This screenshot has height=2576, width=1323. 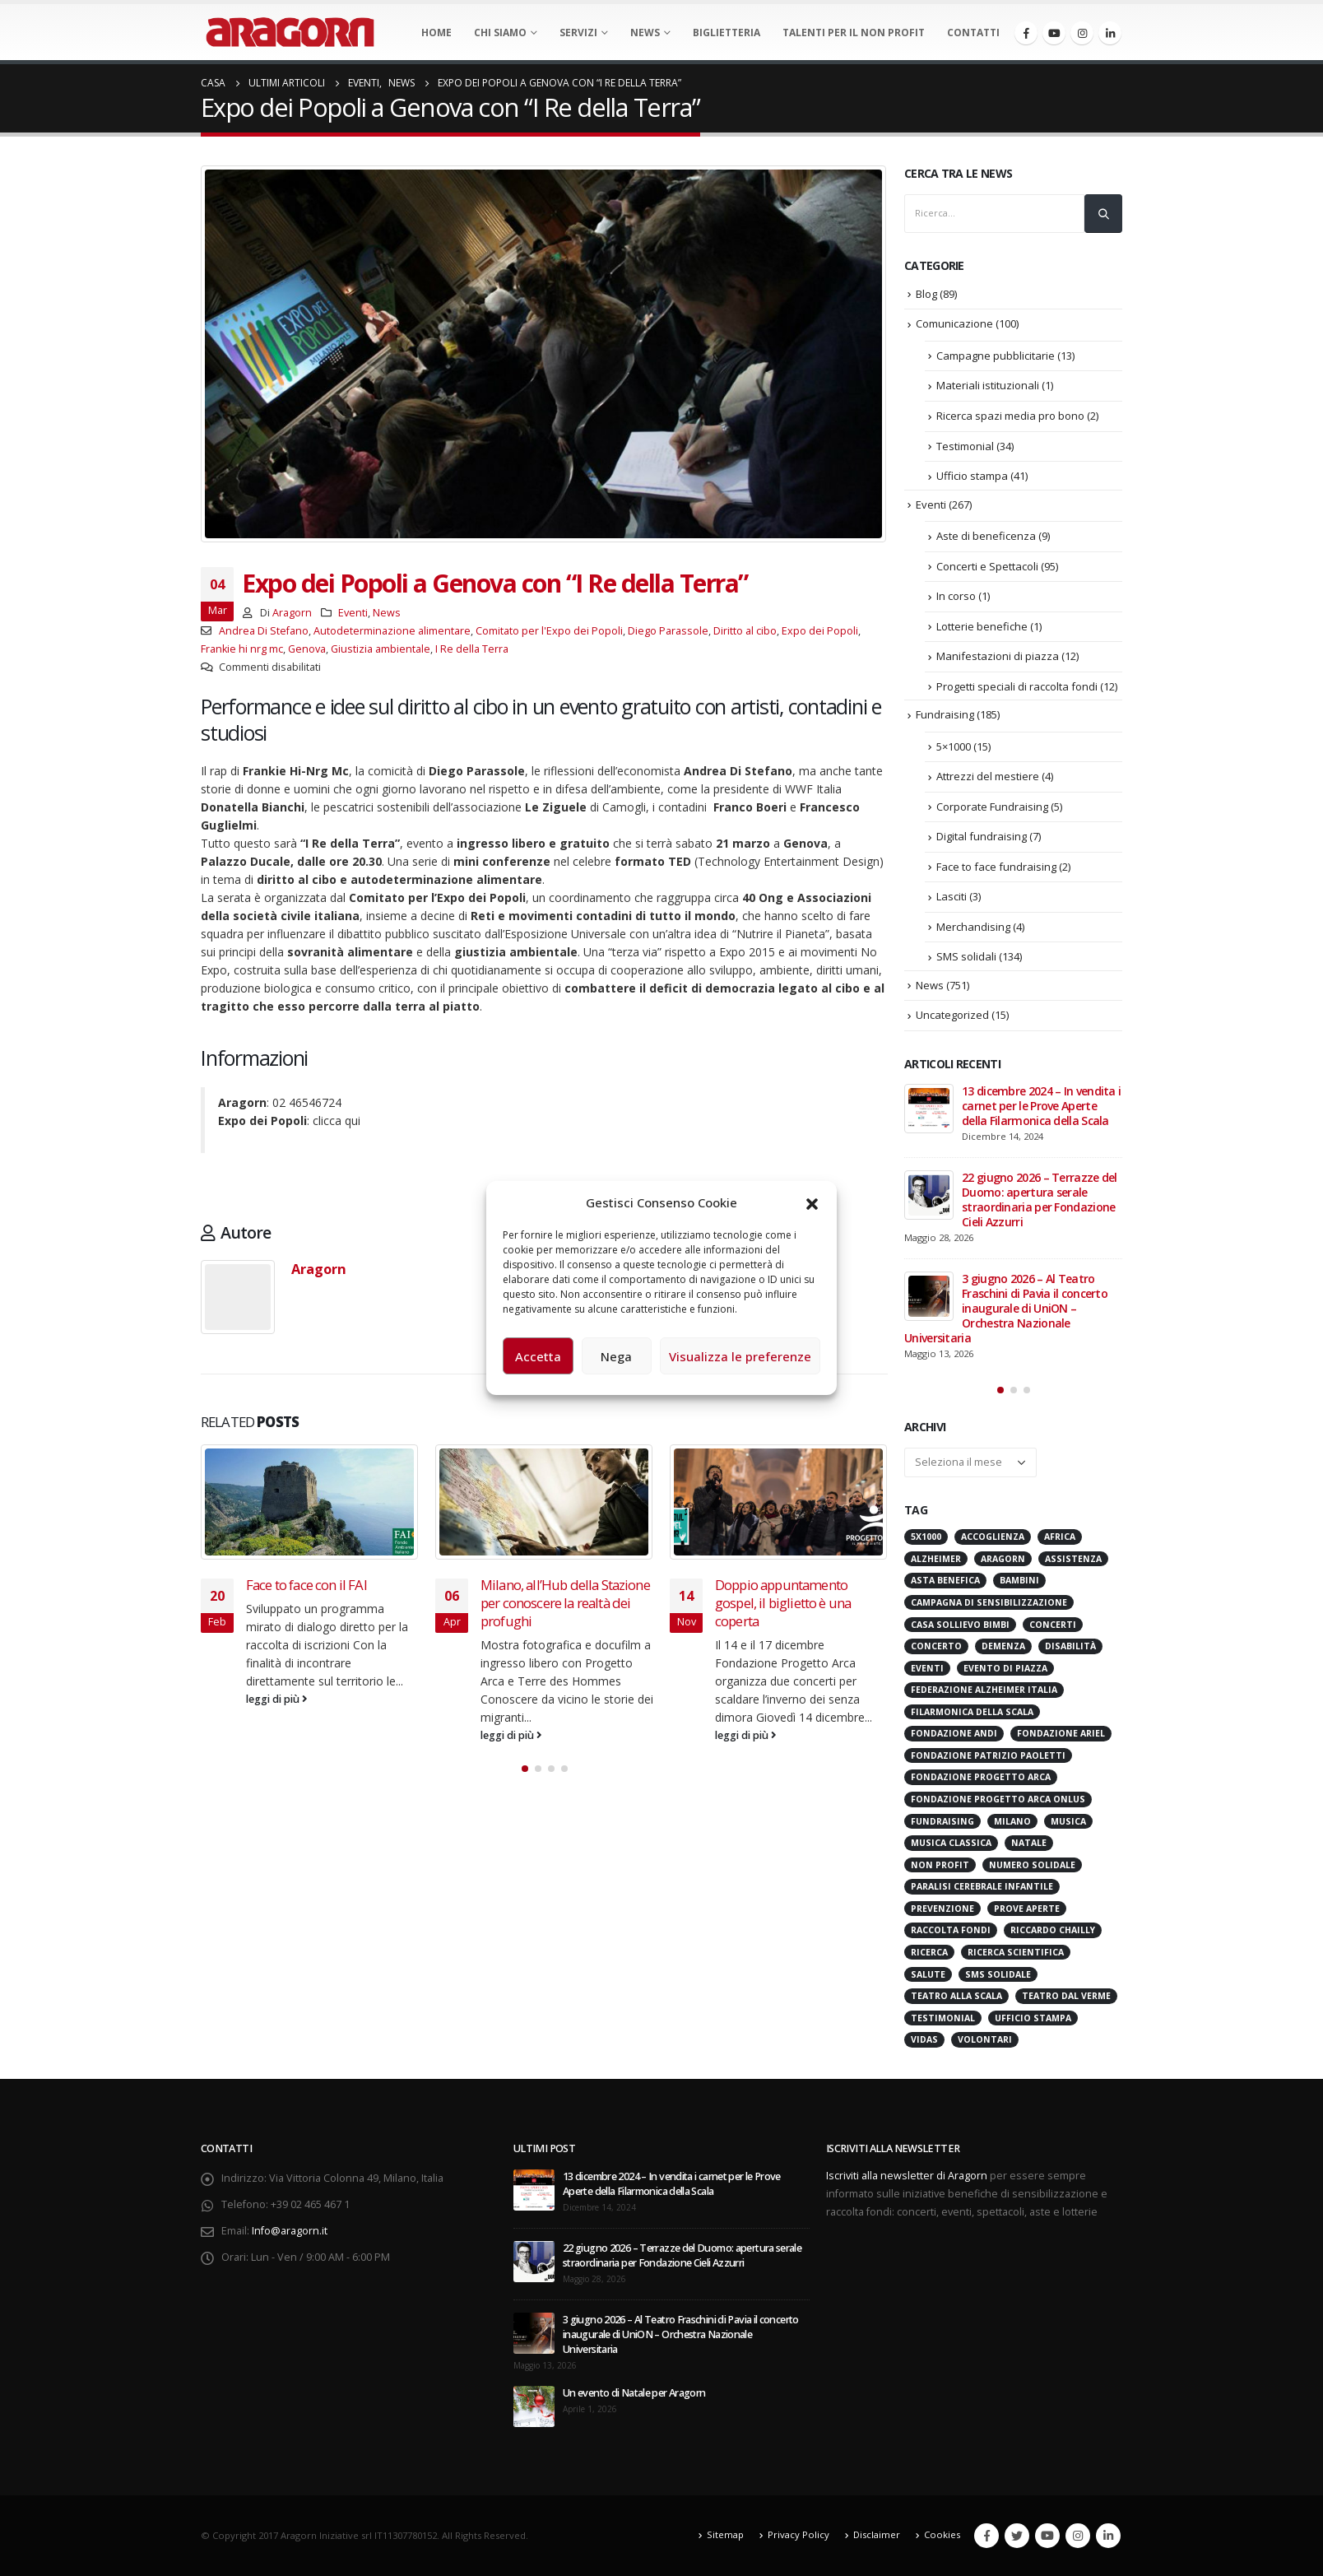 I want to click on Alzheimer [Alzheimer (32 elementi)], so click(x=936, y=1559).